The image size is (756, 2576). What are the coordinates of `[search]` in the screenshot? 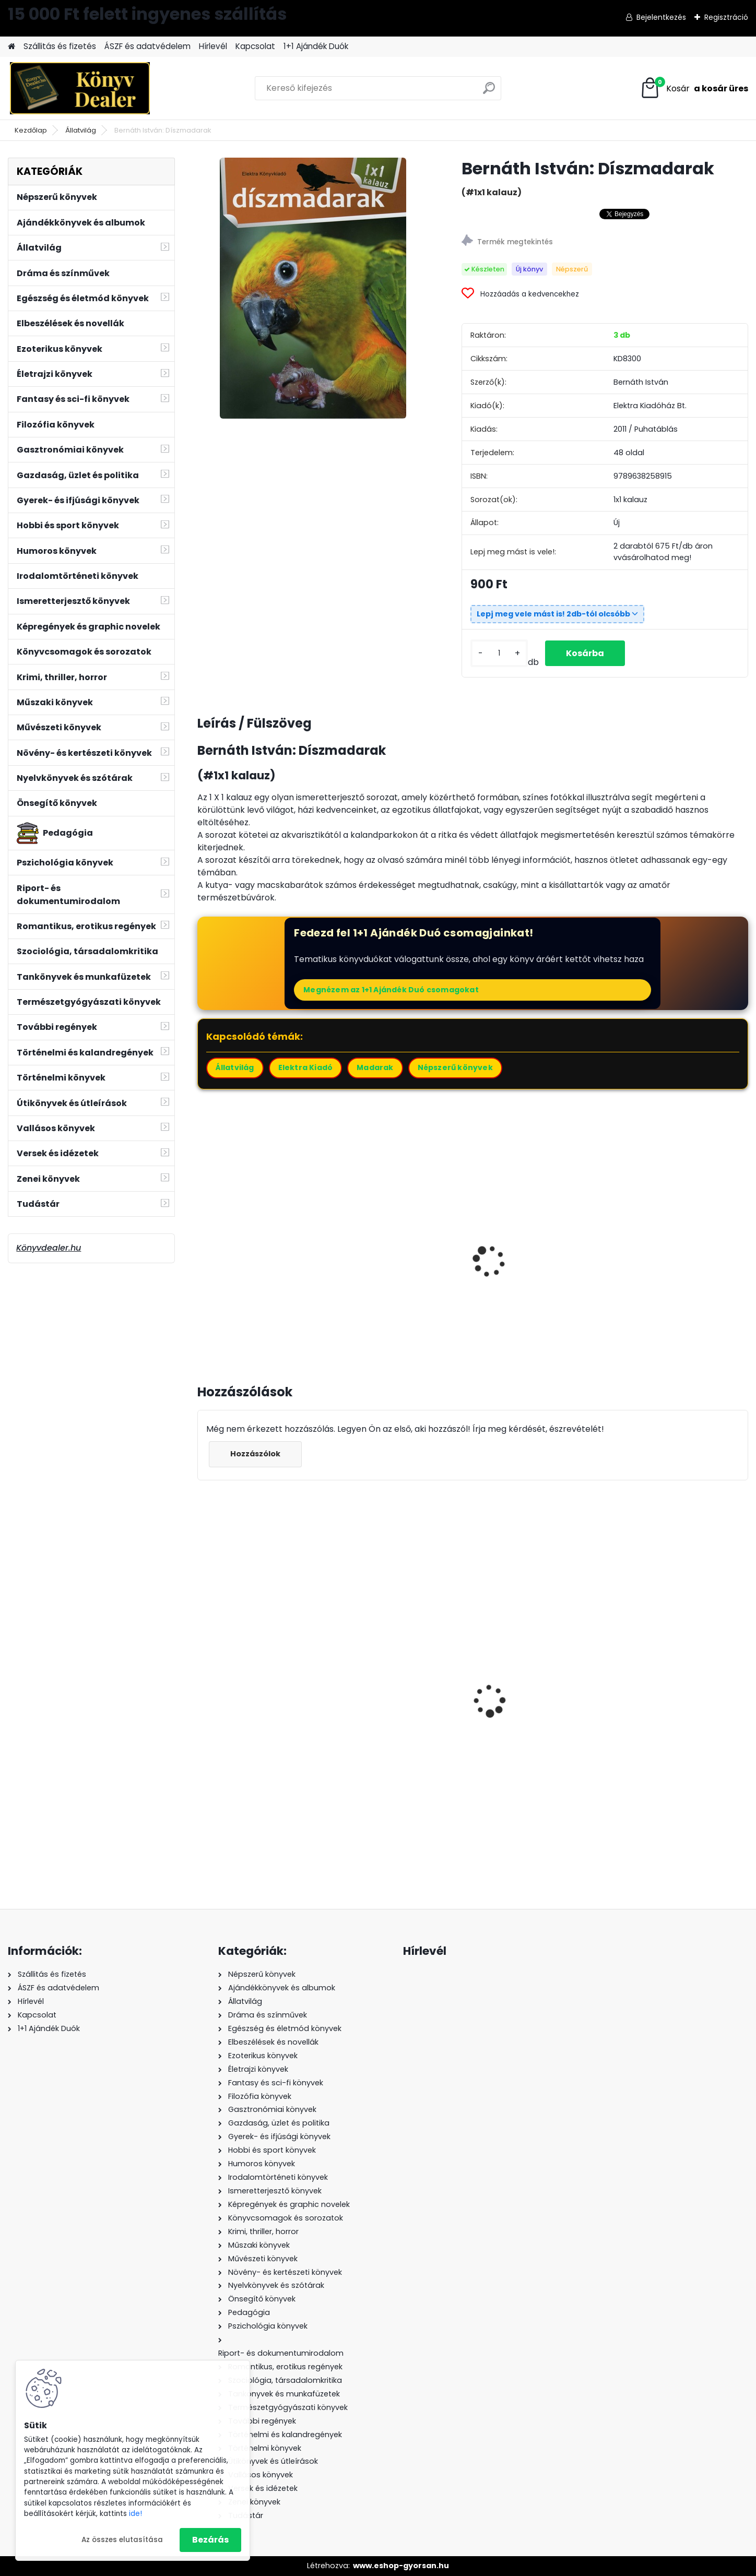 It's located at (489, 92).